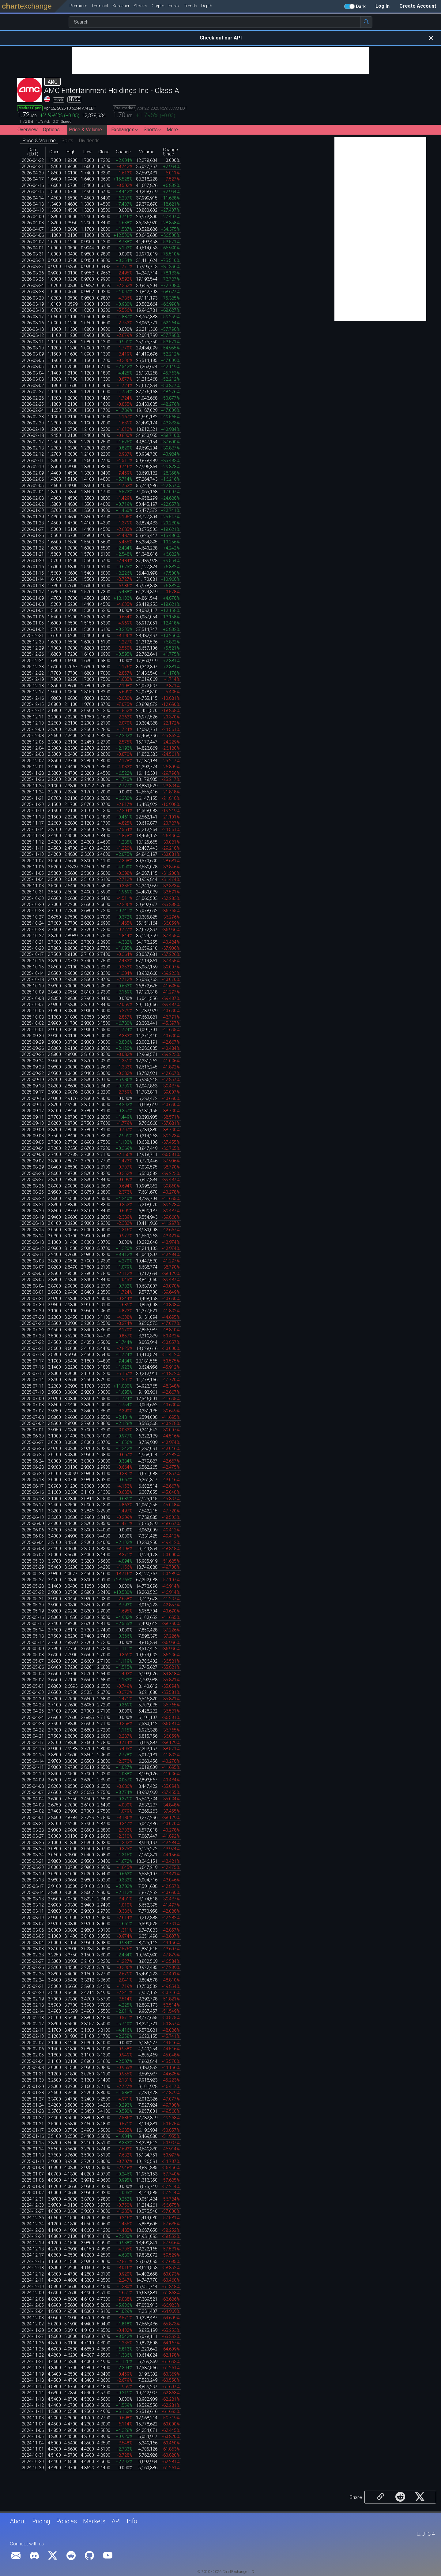  I want to click on 2025-03-27, so click(33, 1836).